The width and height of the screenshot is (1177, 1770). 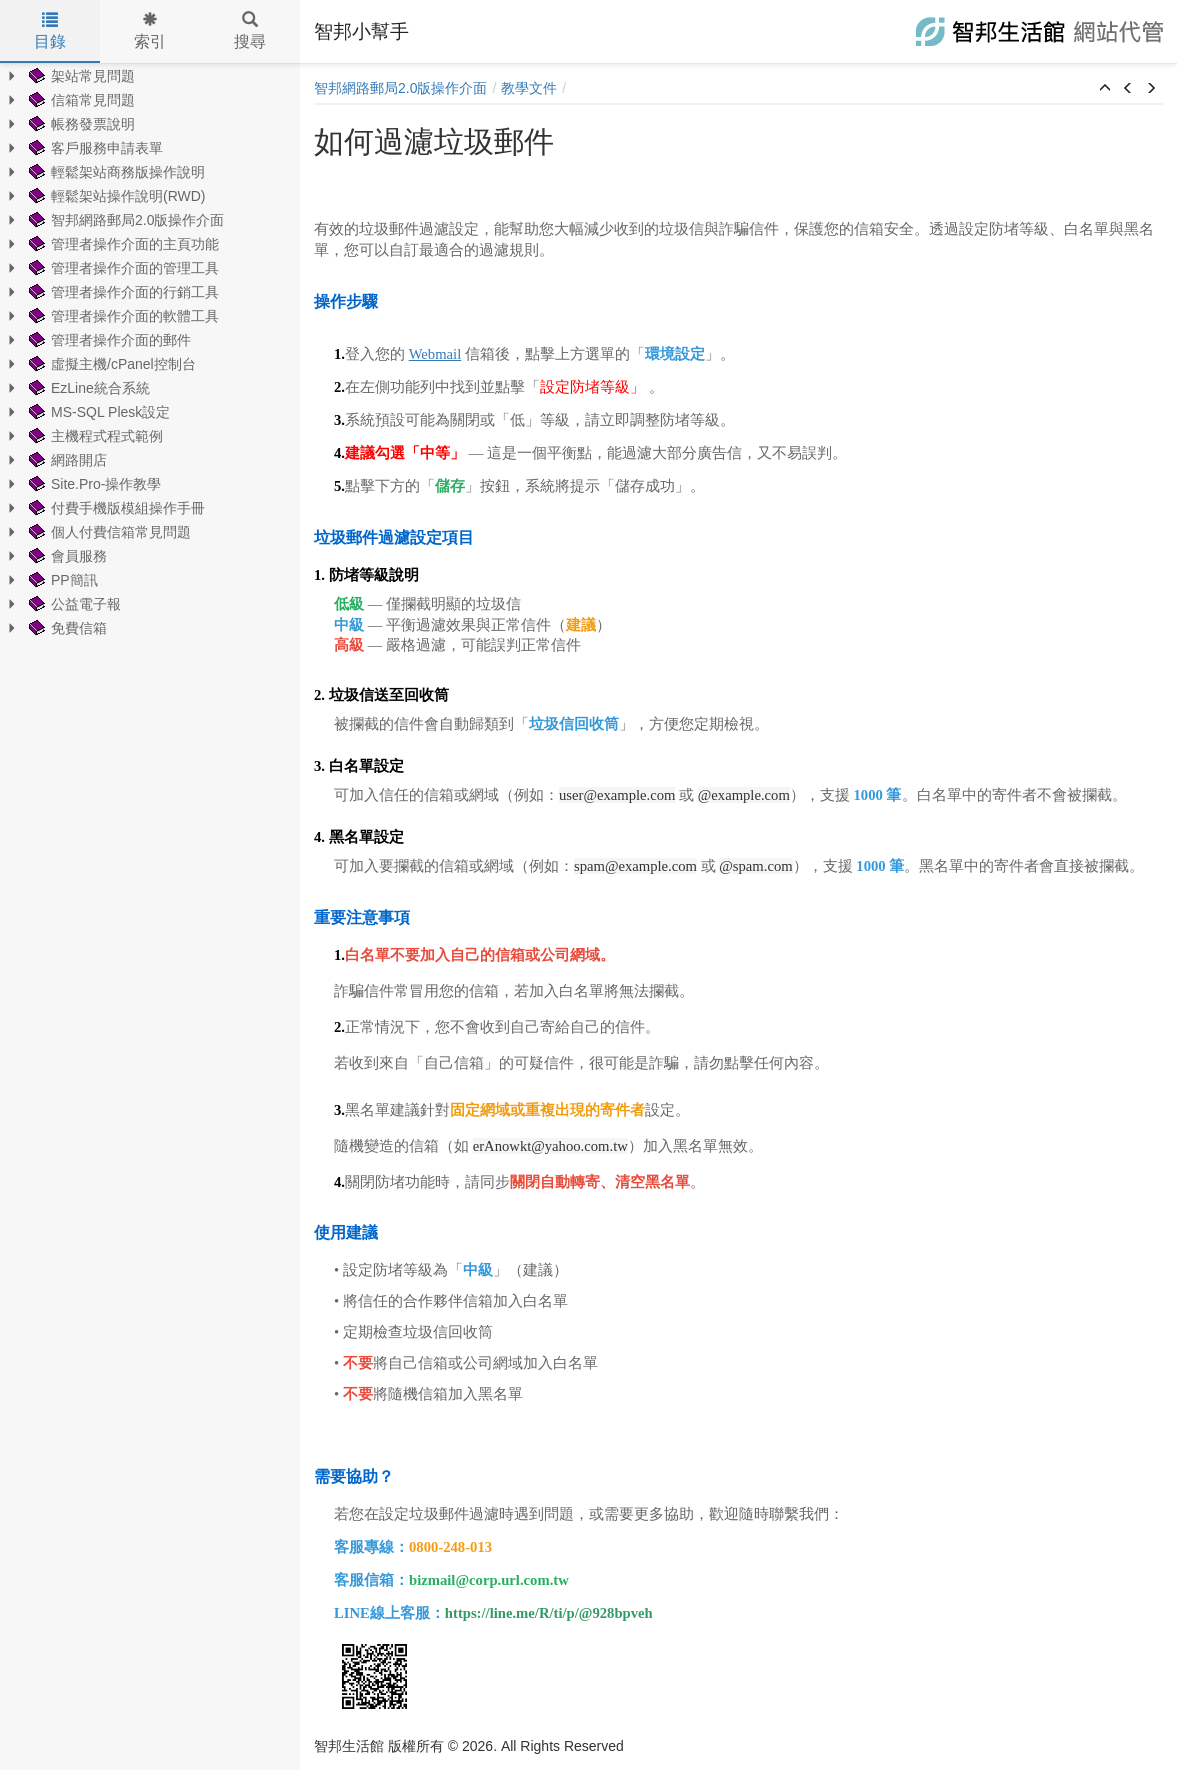 What do you see at coordinates (122, 268) in the screenshot?
I see `管理者操作介面的管理工具 [treeitem]` at bounding box center [122, 268].